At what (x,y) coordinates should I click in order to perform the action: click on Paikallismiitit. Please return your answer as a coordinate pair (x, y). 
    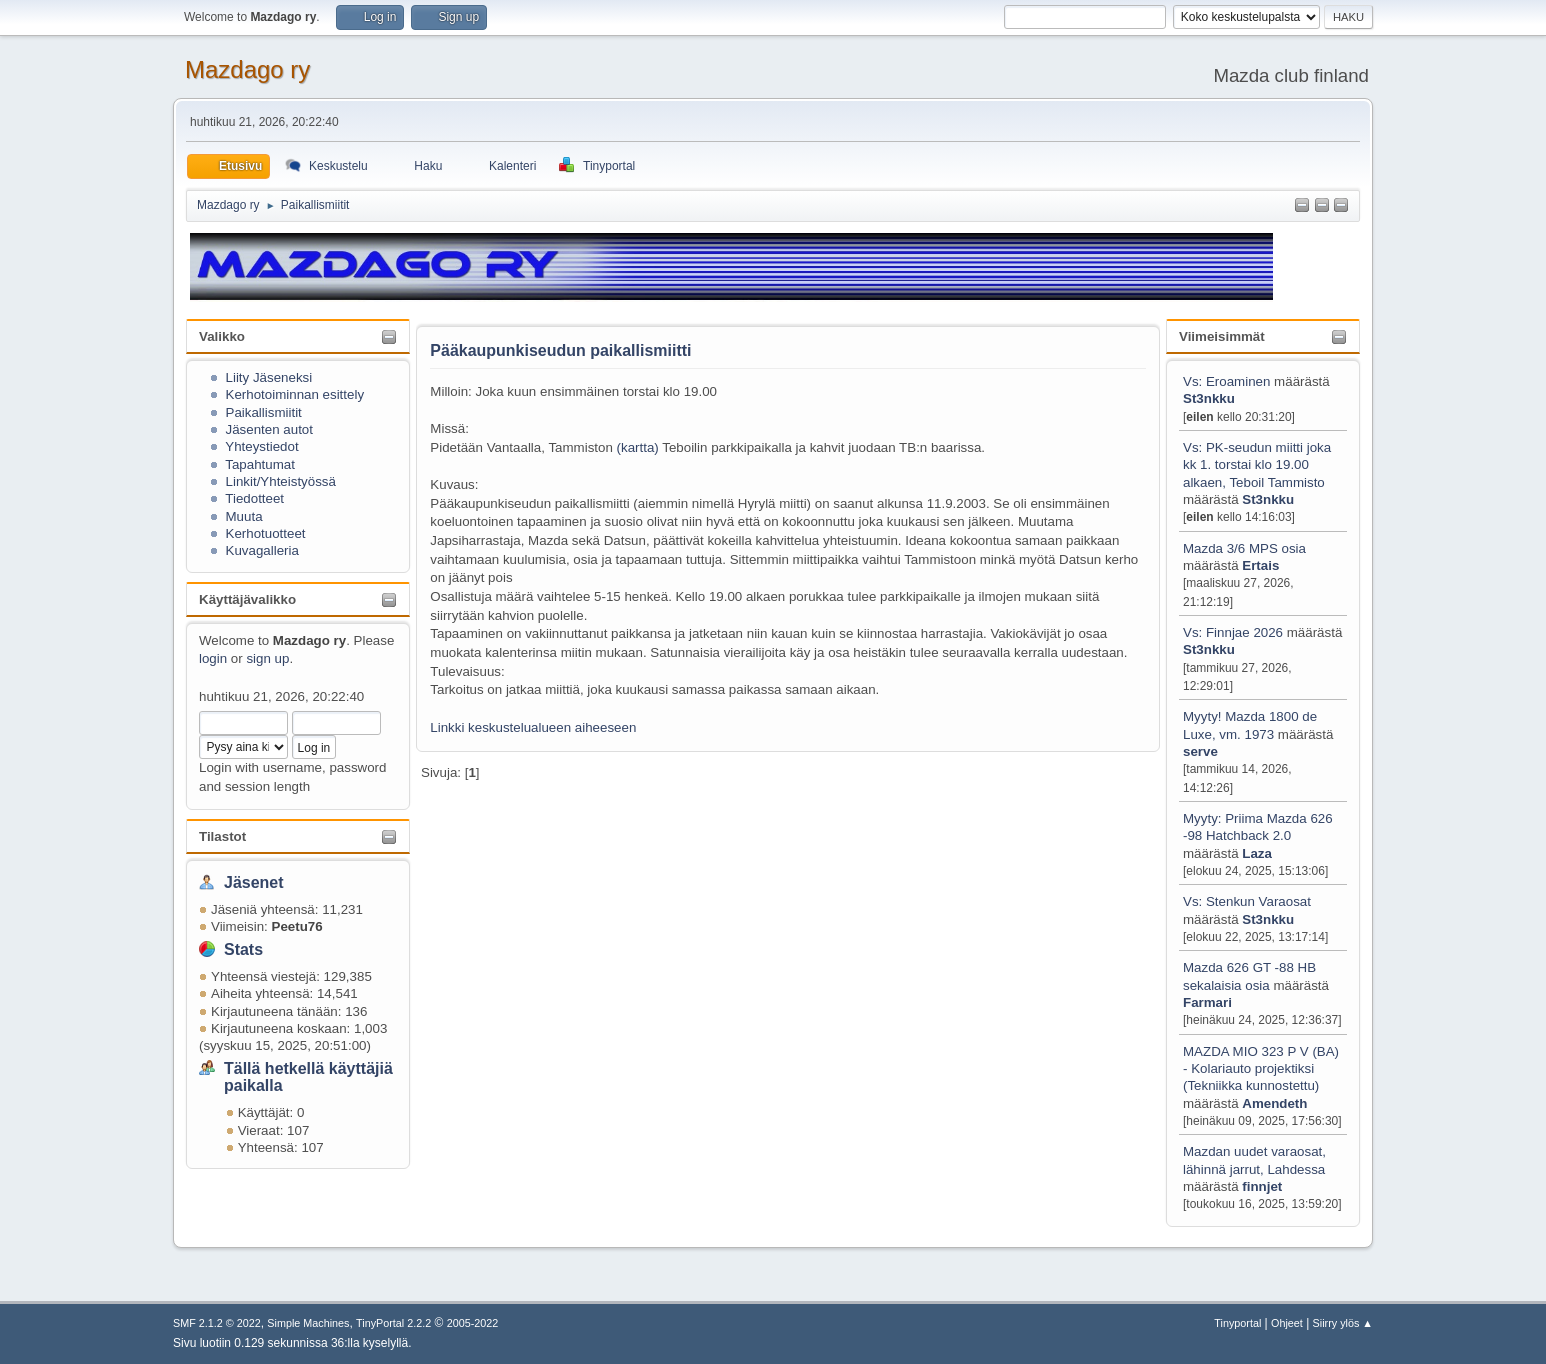
    Looking at the image, I should click on (264, 412).